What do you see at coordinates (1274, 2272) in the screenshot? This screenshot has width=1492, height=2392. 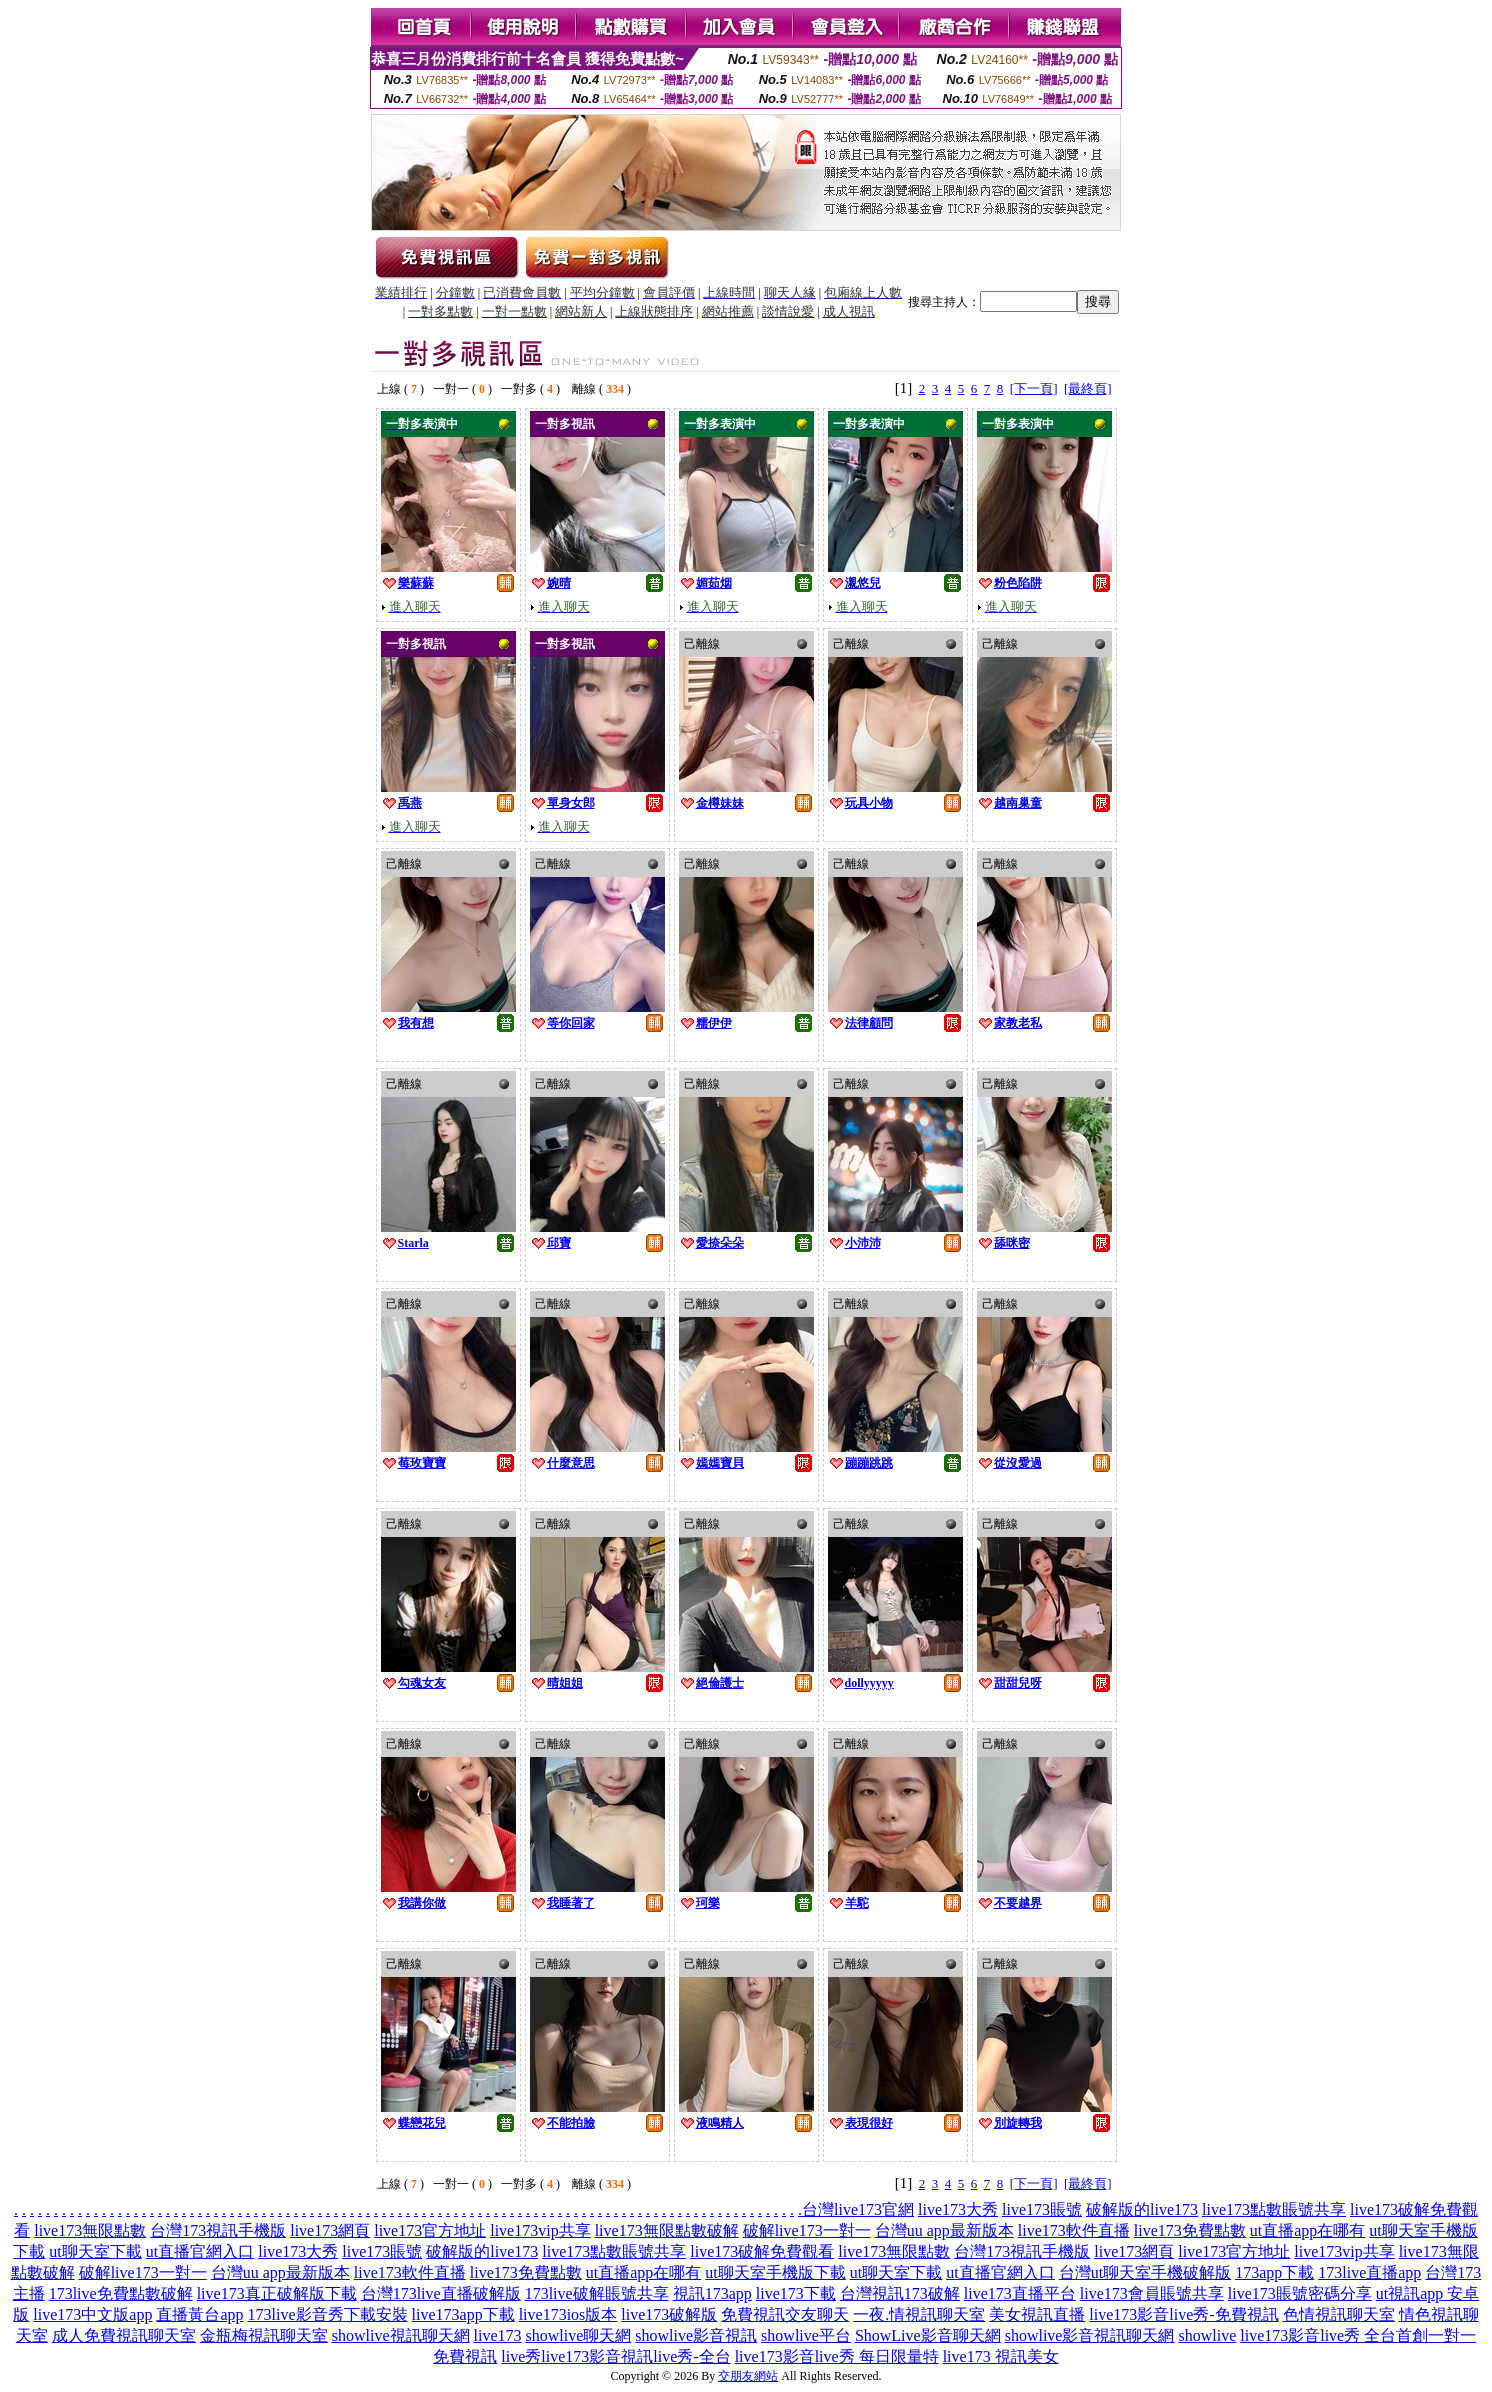 I see `173app下載` at bounding box center [1274, 2272].